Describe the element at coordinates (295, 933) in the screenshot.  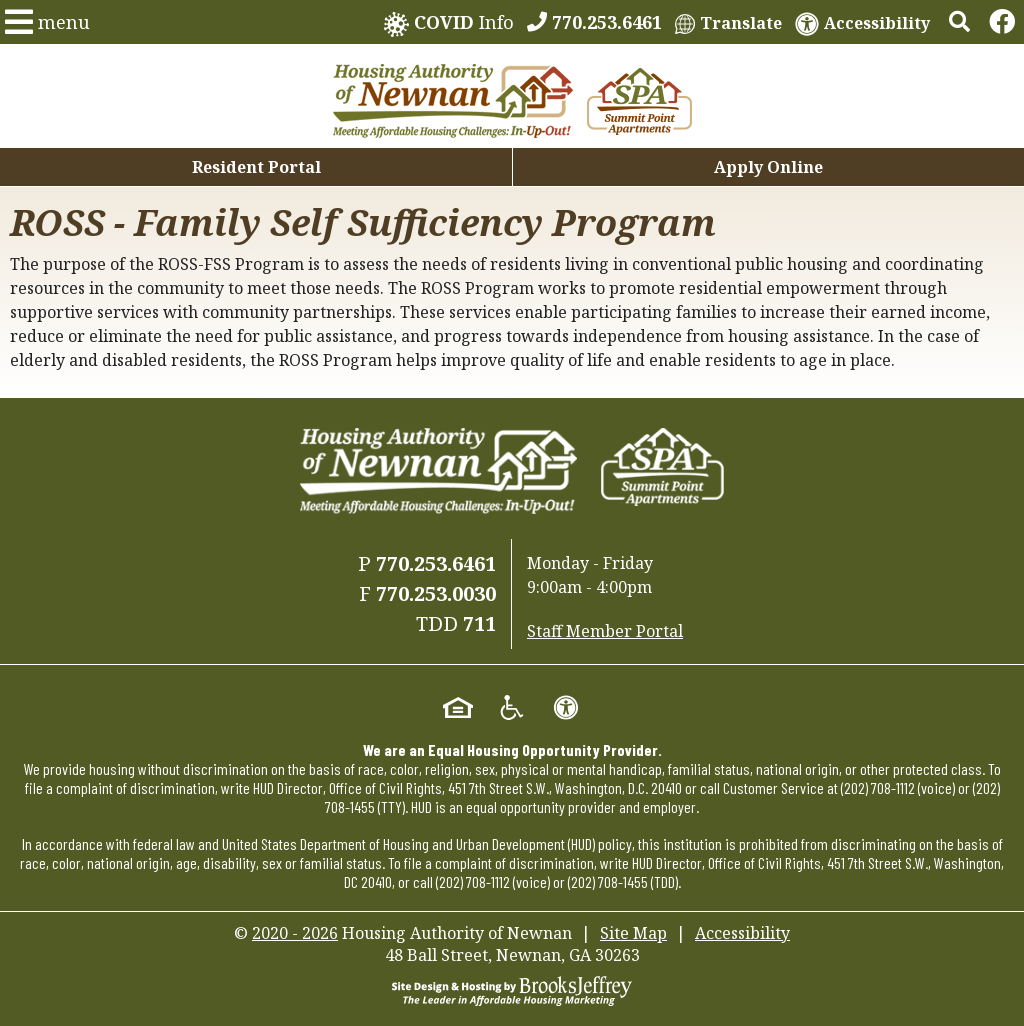
I see `2020 - 2026` at that location.